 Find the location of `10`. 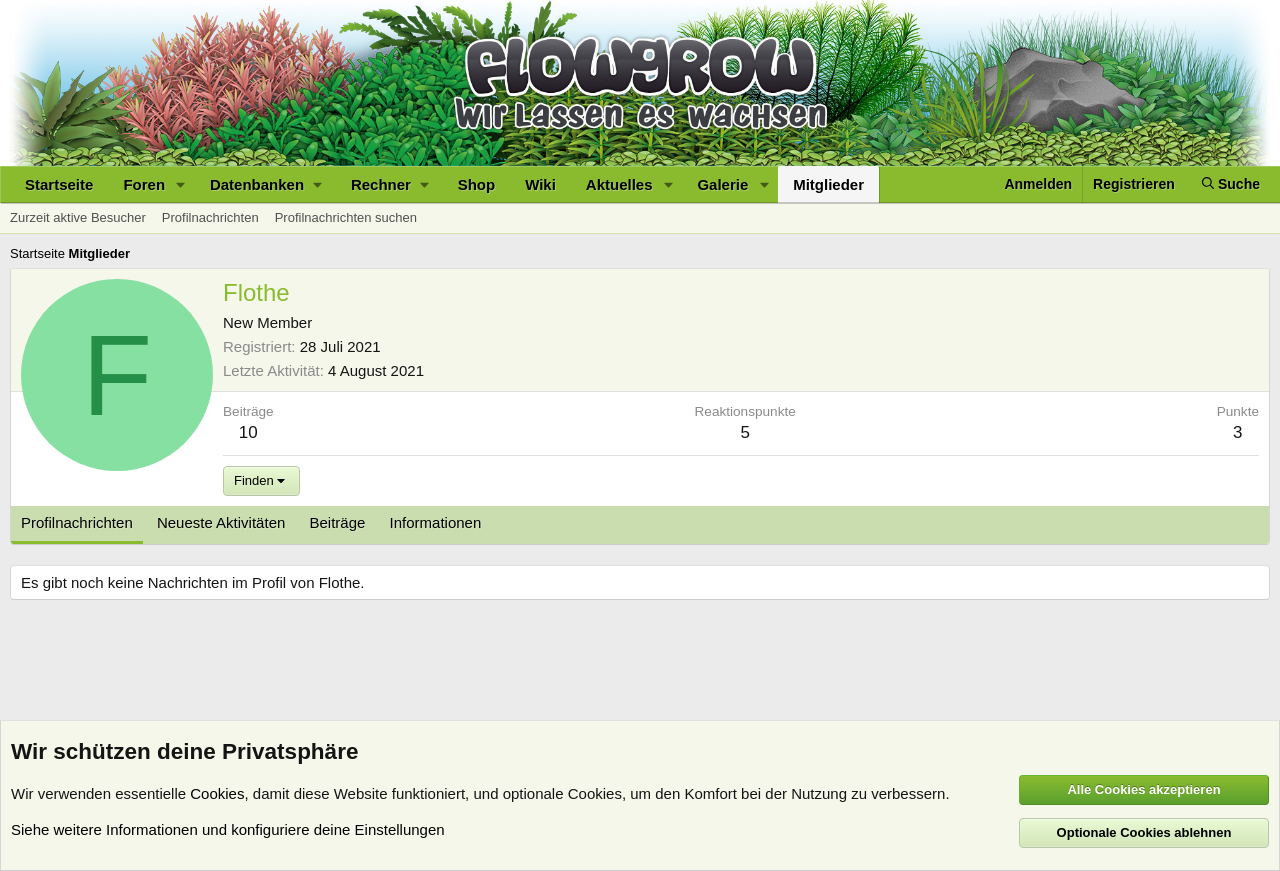

10 is located at coordinates (248, 432).